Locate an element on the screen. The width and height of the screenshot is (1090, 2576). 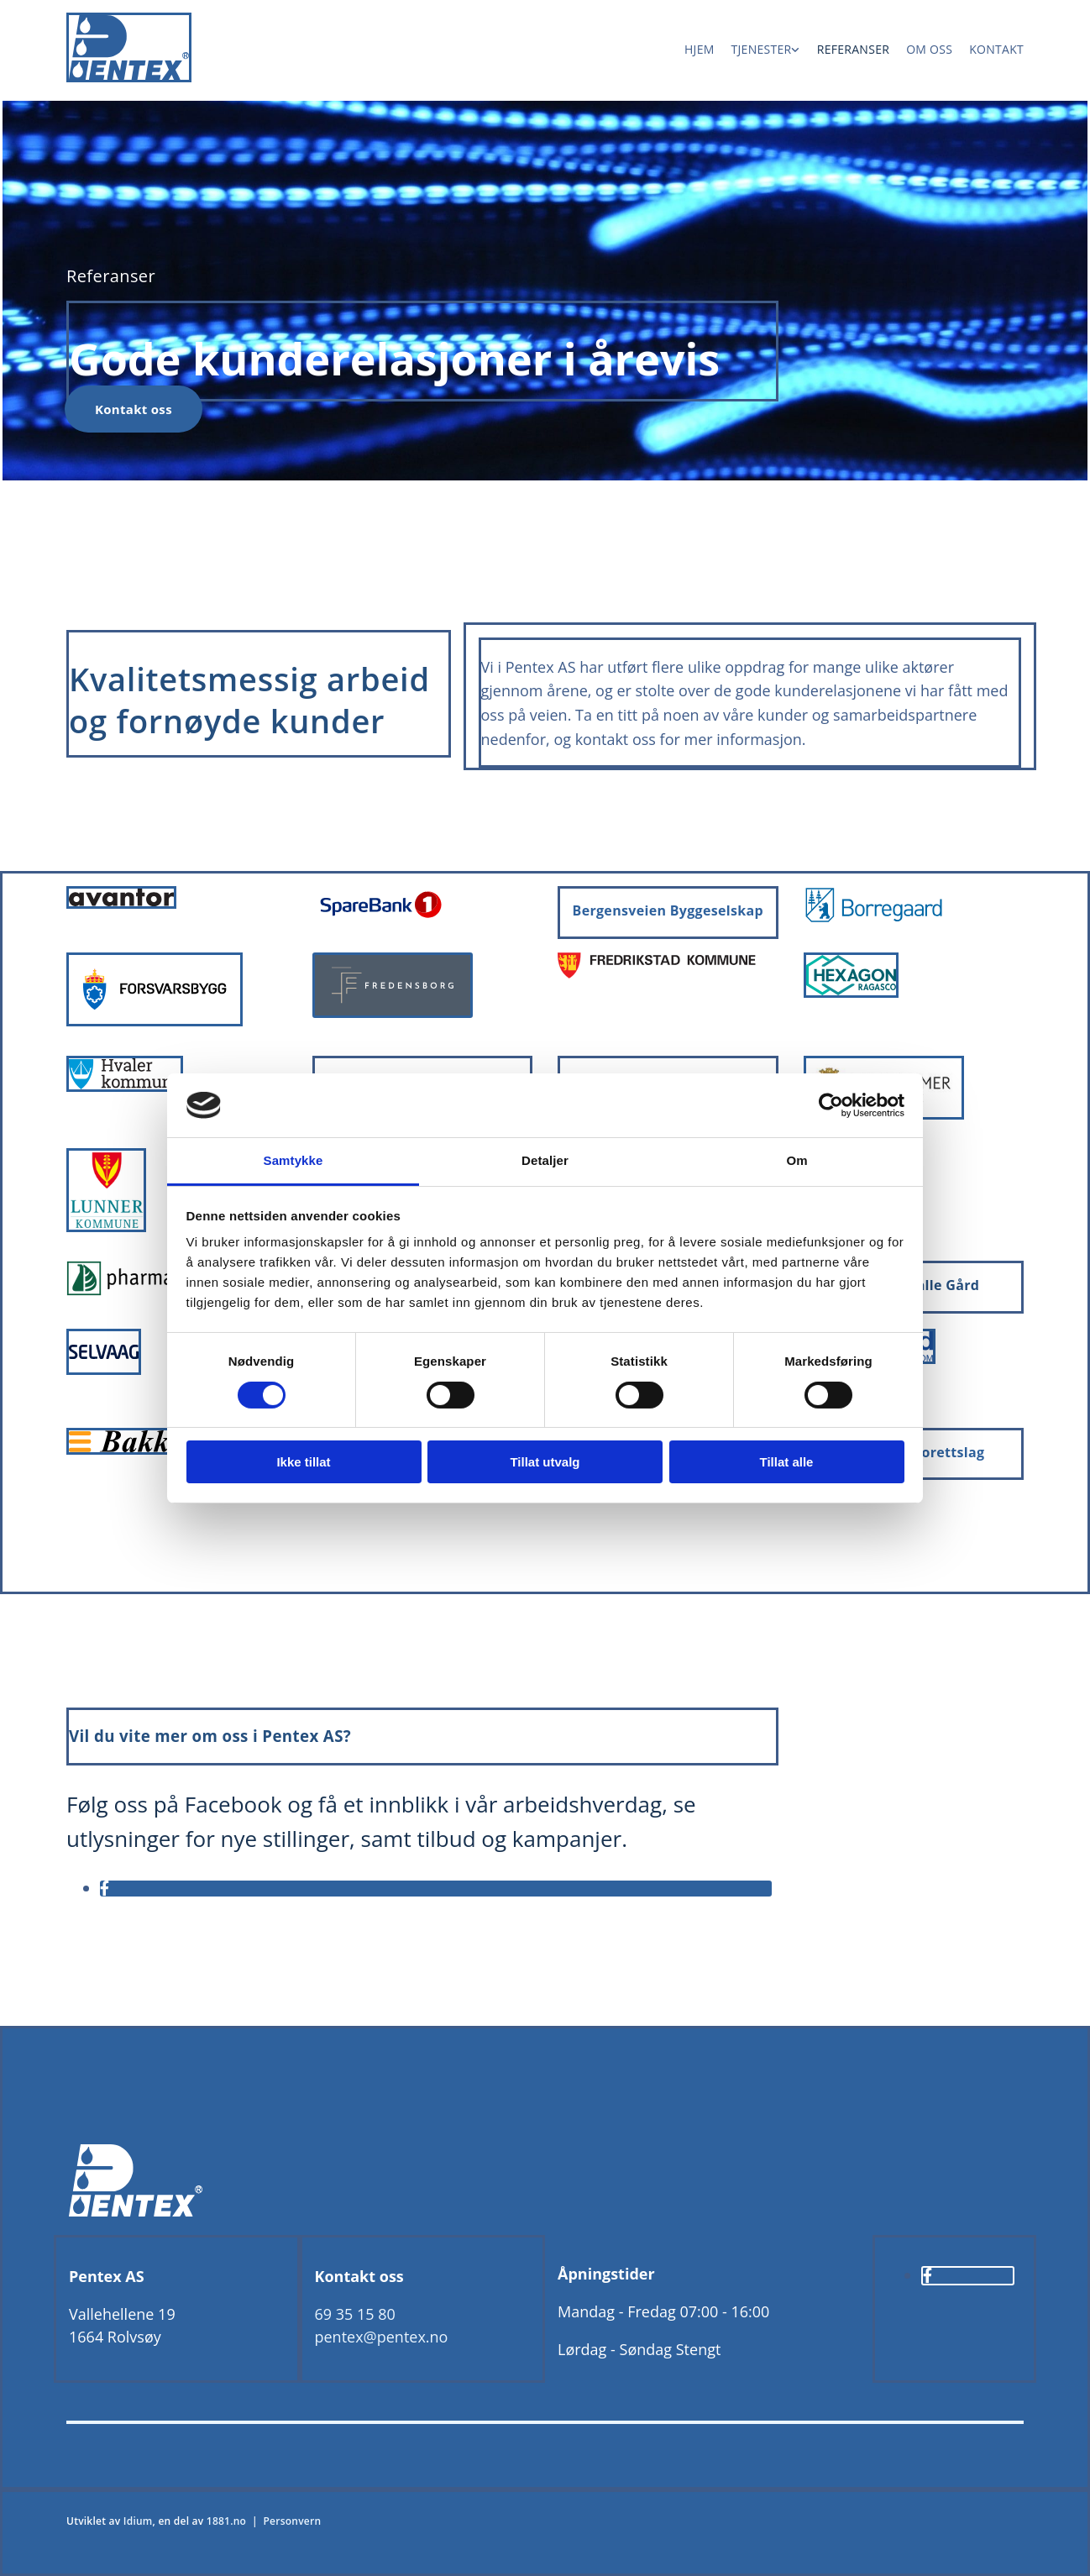
[Gå til hexagonragasco.com] is located at coordinates (851, 993).